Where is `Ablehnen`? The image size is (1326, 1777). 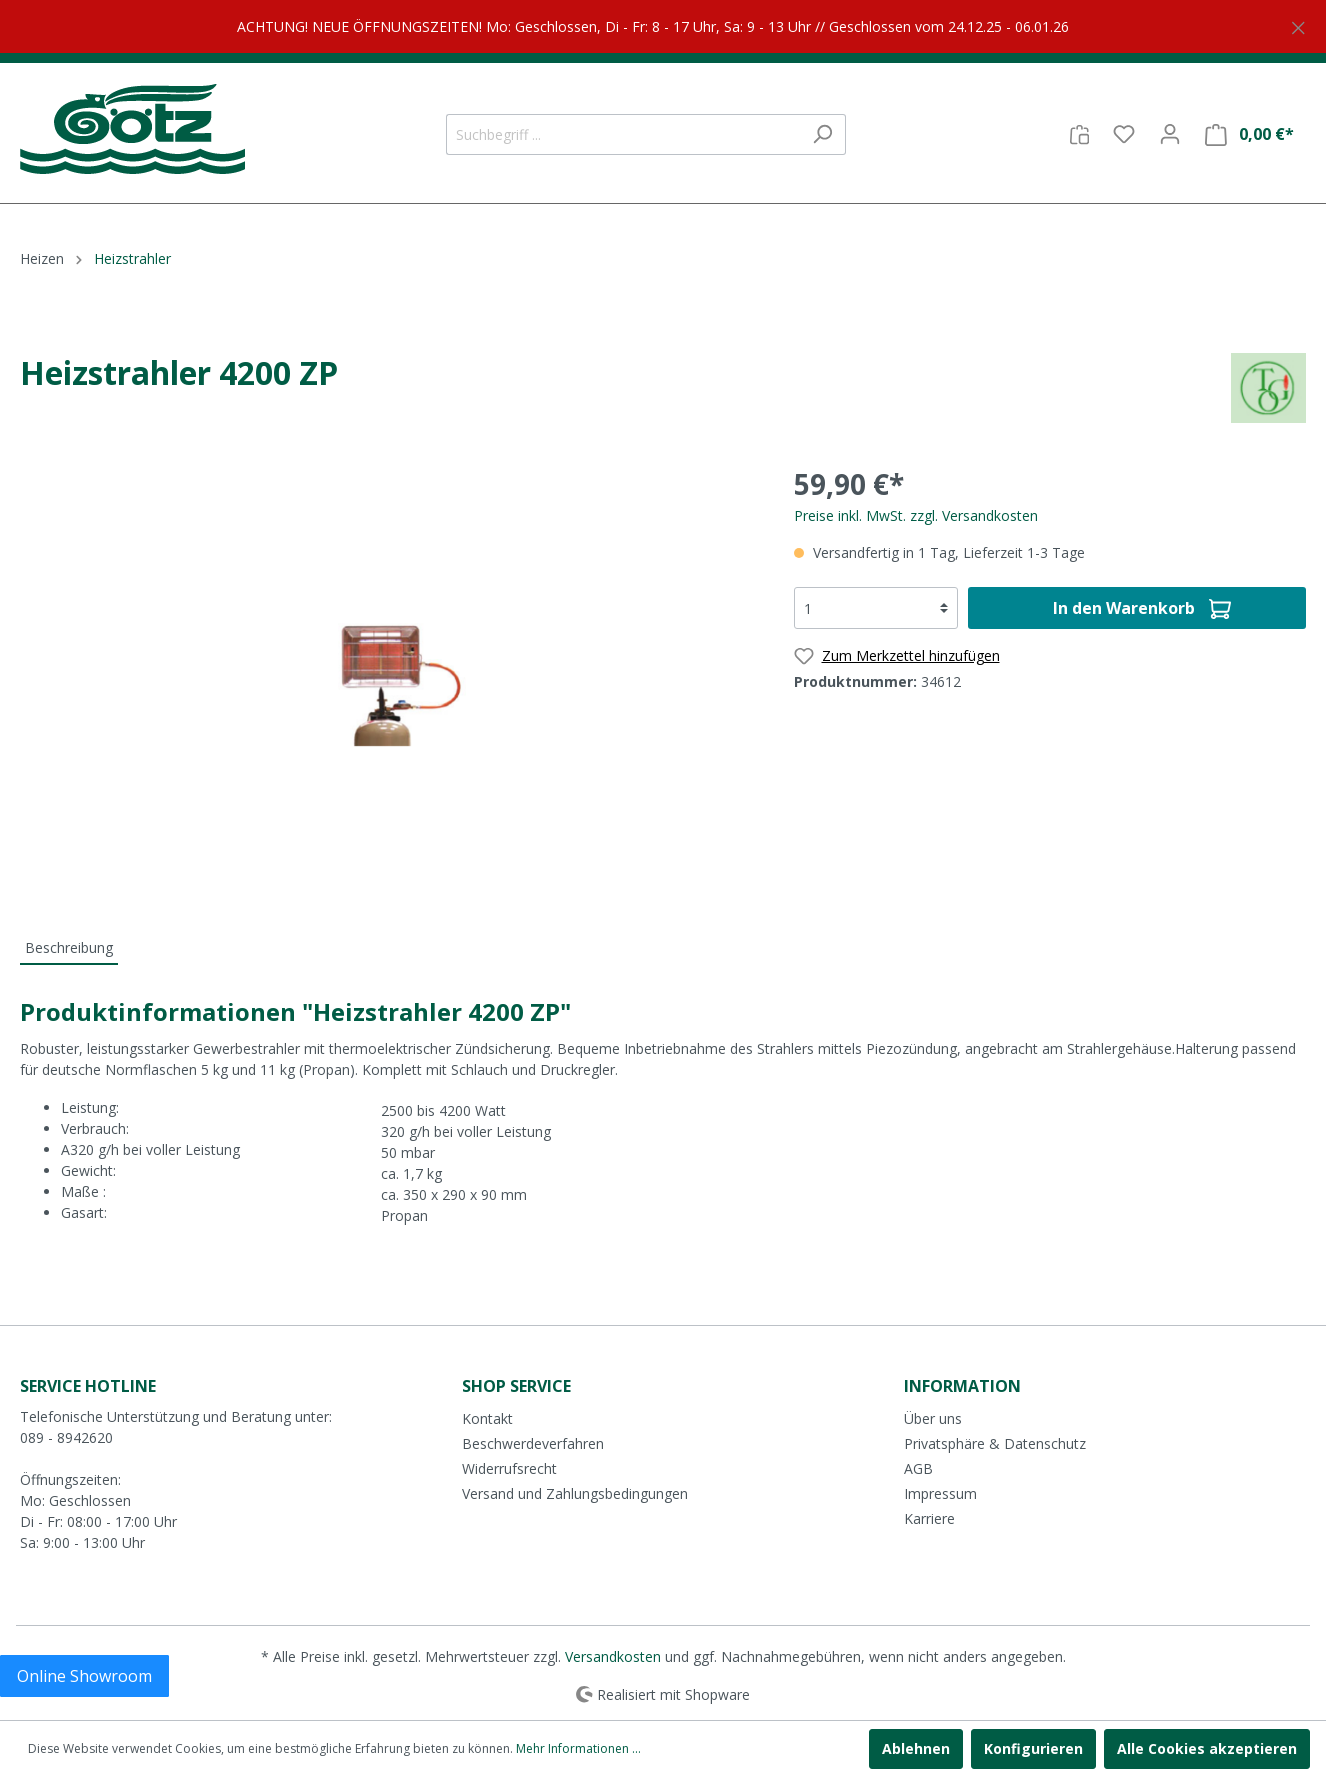 Ablehnen is located at coordinates (916, 1748).